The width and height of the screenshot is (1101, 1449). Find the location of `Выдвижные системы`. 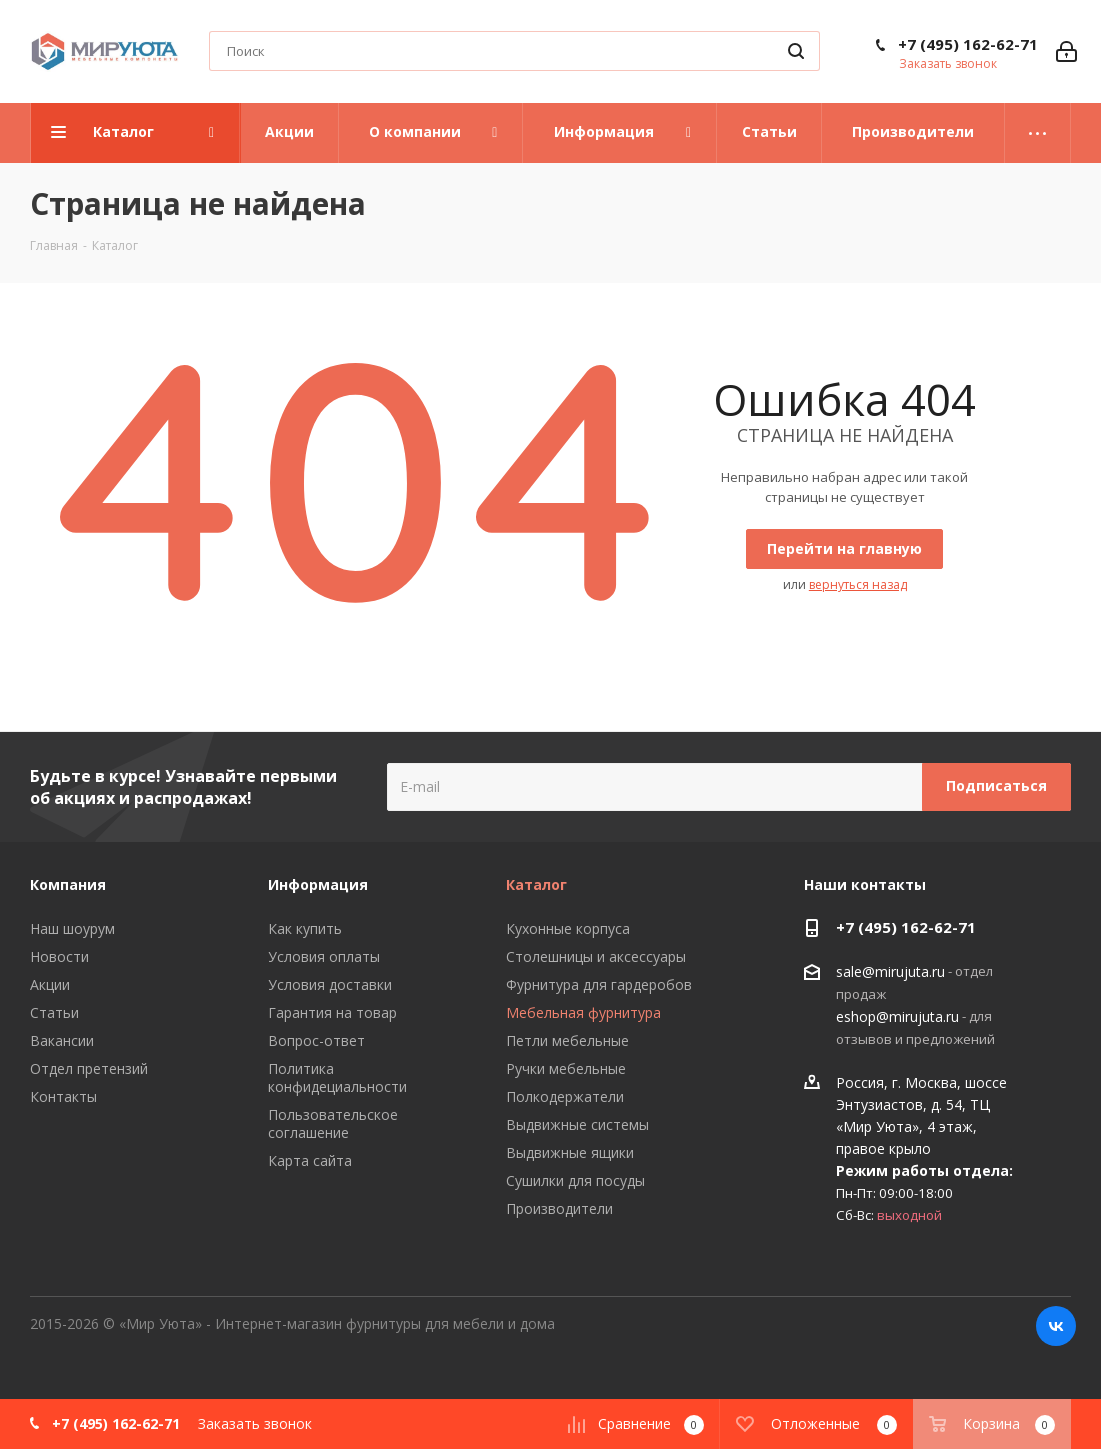

Выдвижные системы is located at coordinates (577, 1124).